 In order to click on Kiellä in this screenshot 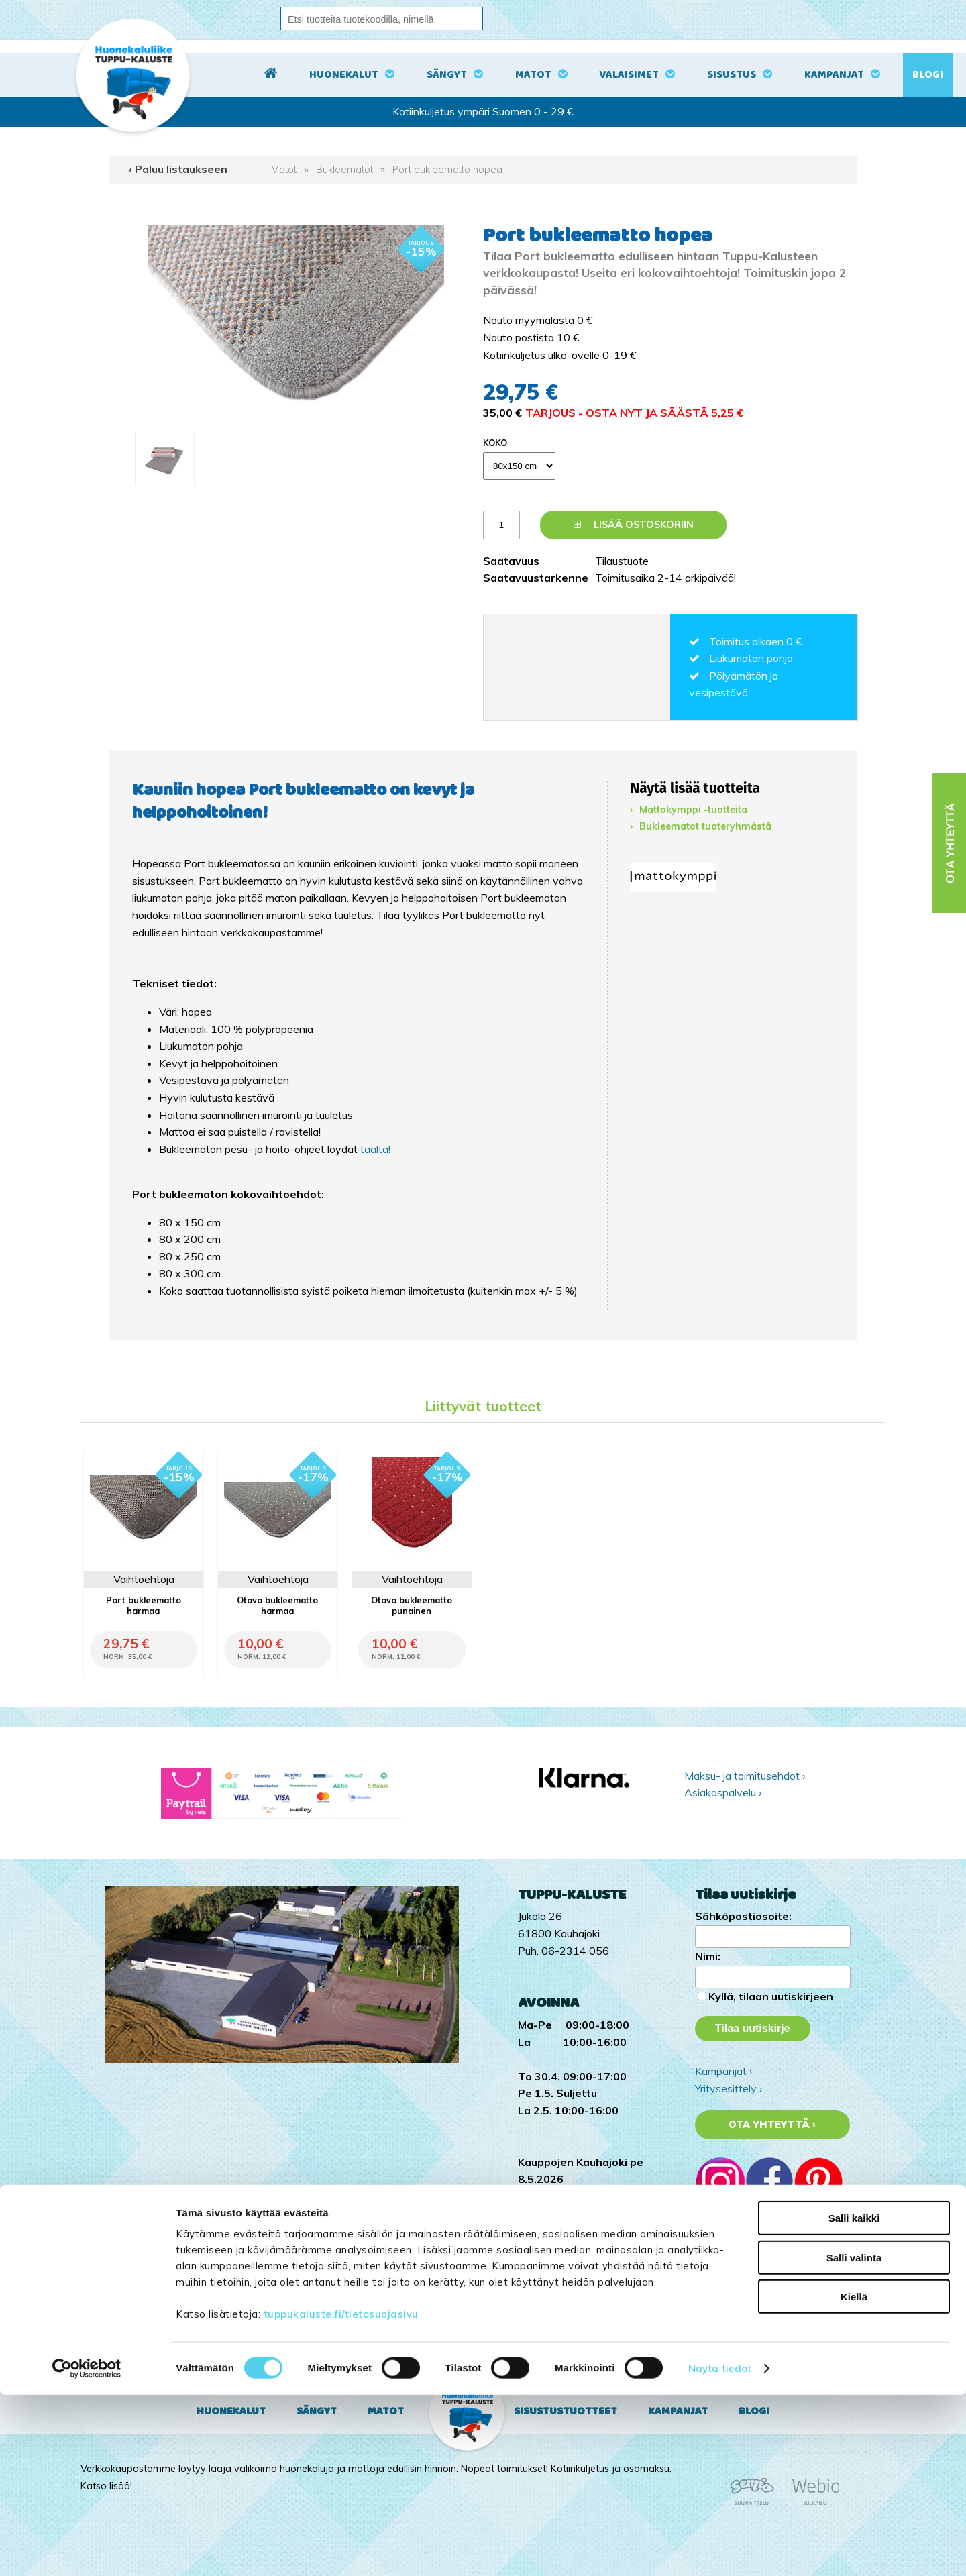, I will do `click(854, 2477)`.